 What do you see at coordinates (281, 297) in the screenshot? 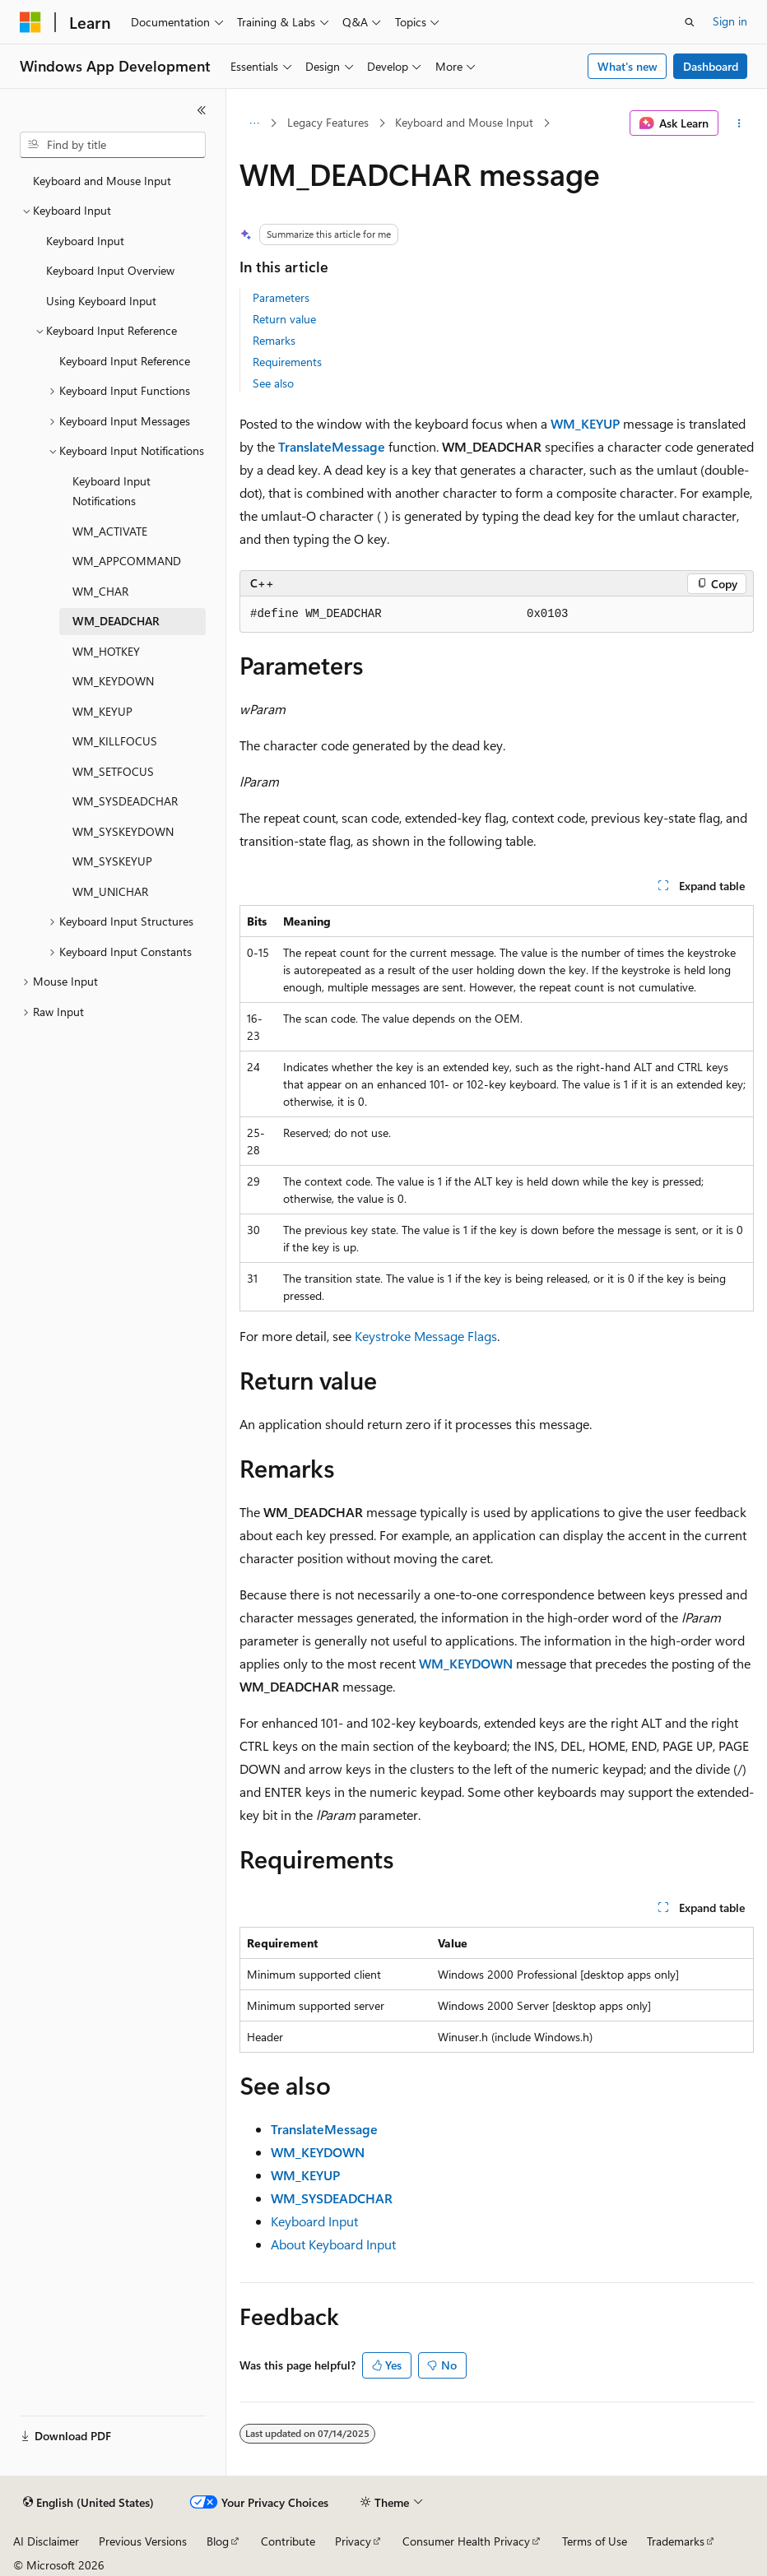
I see `Parameters` at bounding box center [281, 297].